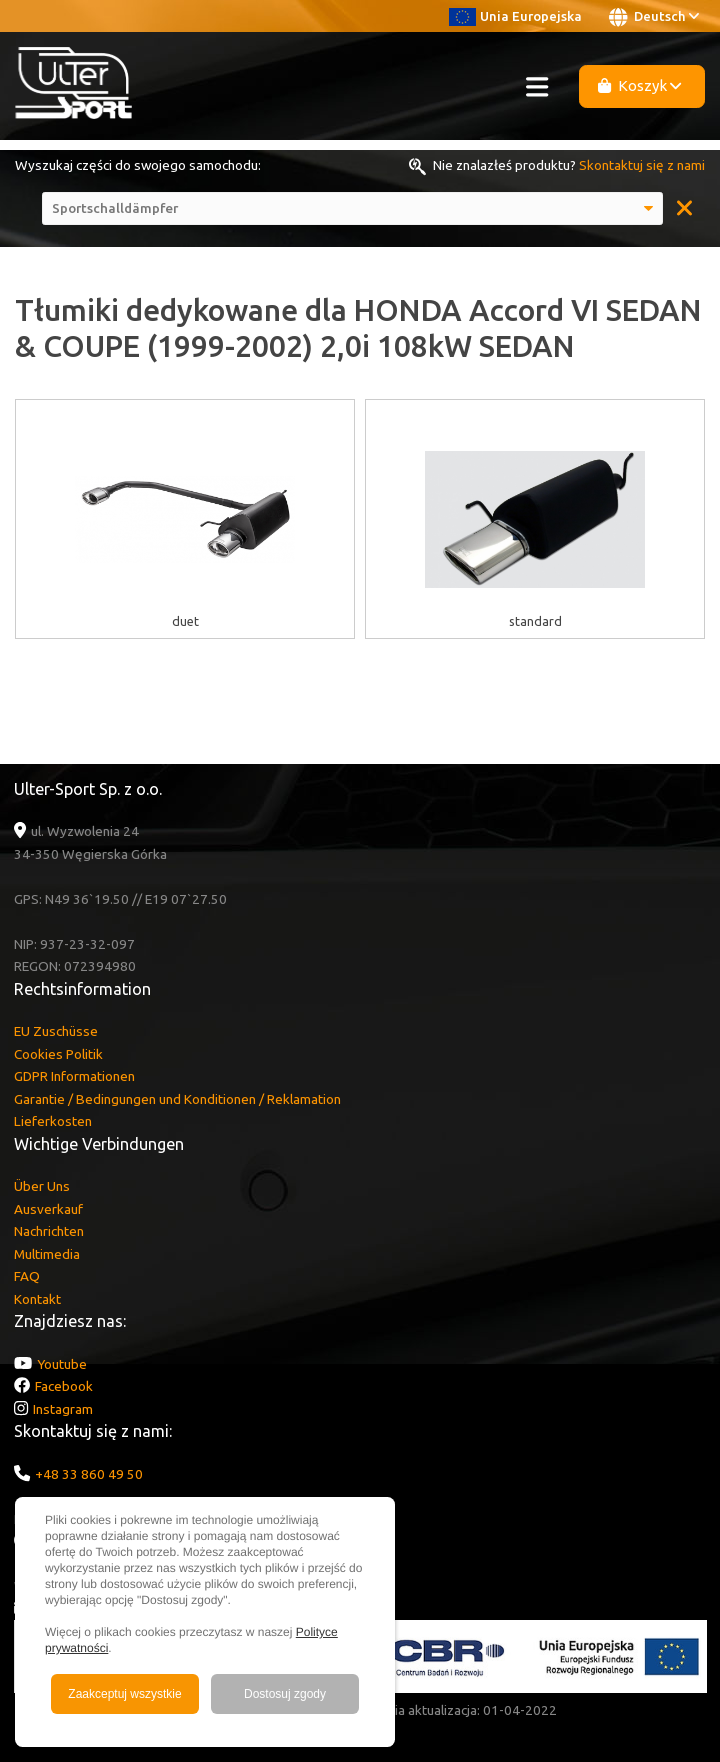 The height and width of the screenshot is (1762, 720). Describe the element at coordinates (124, 1694) in the screenshot. I see `Zaakceptuj wszystkie` at that location.